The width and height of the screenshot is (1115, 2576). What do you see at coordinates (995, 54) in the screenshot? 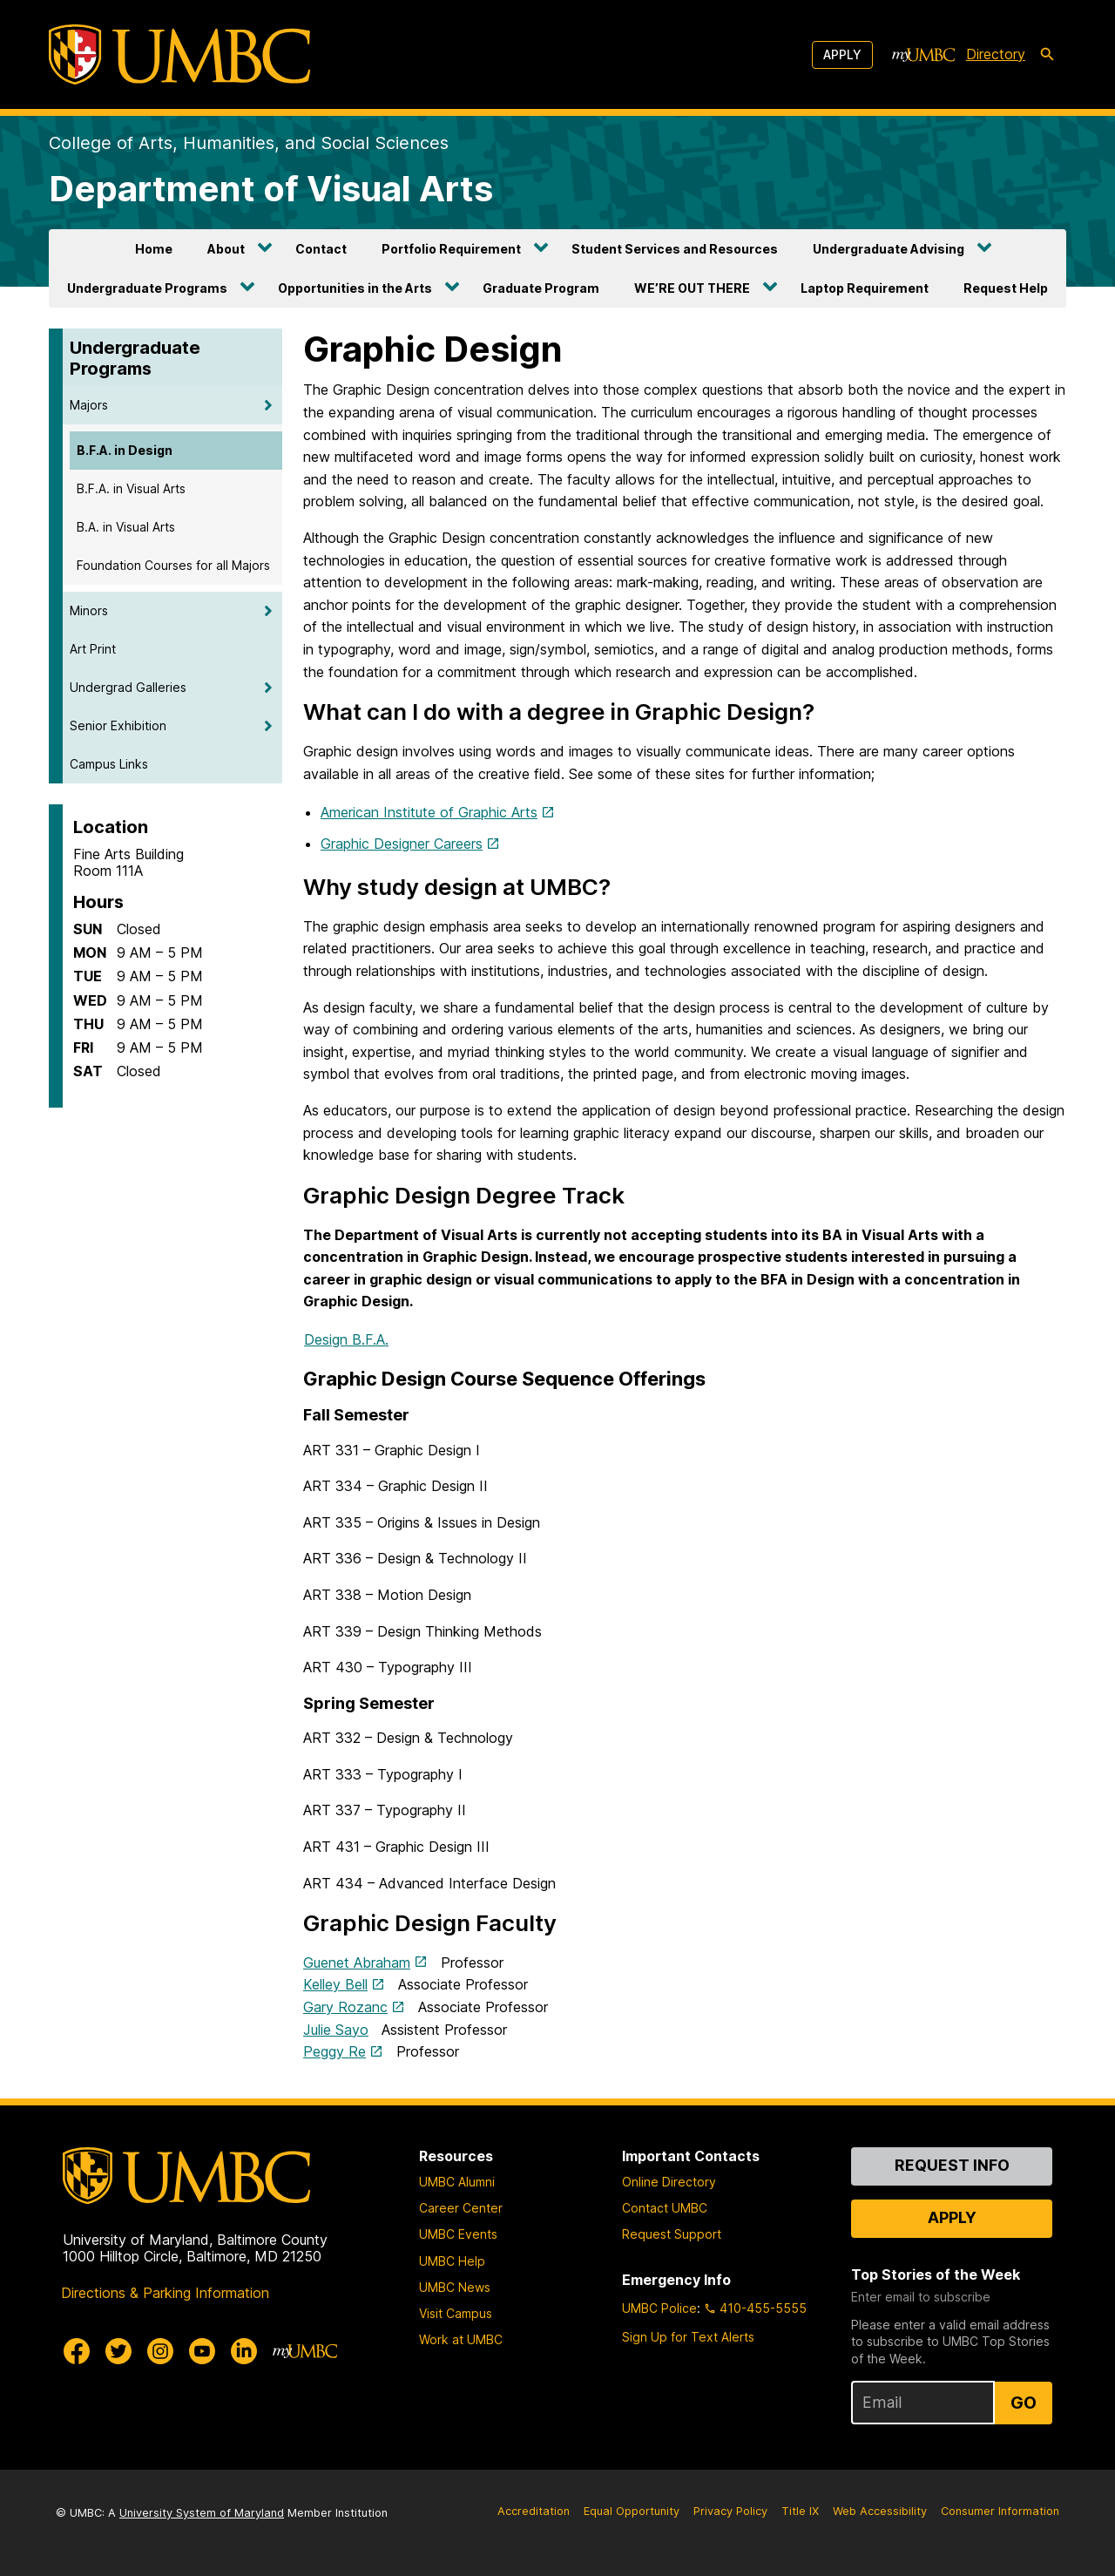
I see `Directory [directory]` at bounding box center [995, 54].